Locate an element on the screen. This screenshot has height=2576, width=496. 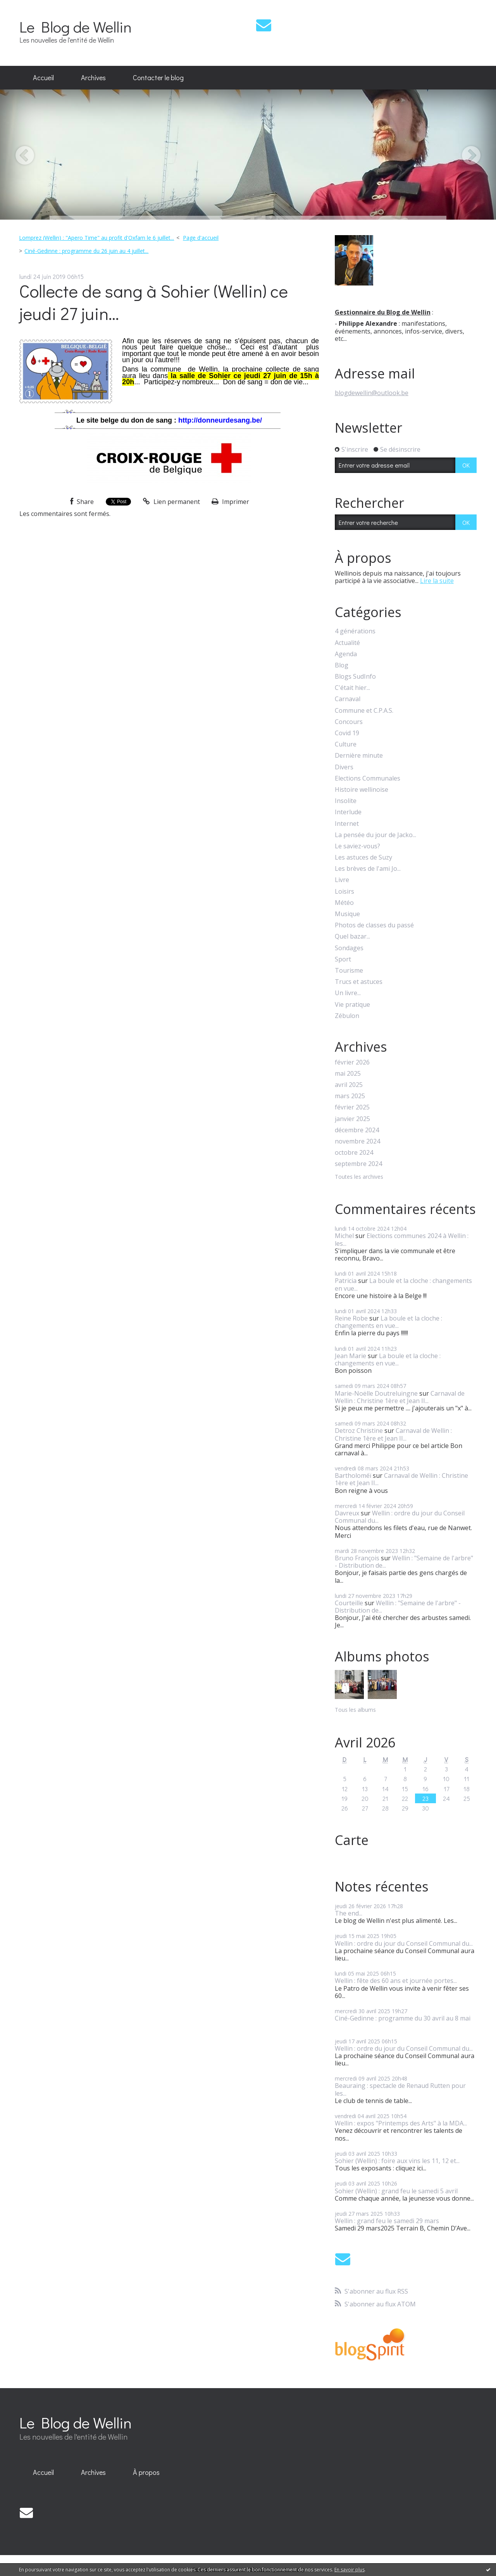
Sport is located at coordinates (343, 959).